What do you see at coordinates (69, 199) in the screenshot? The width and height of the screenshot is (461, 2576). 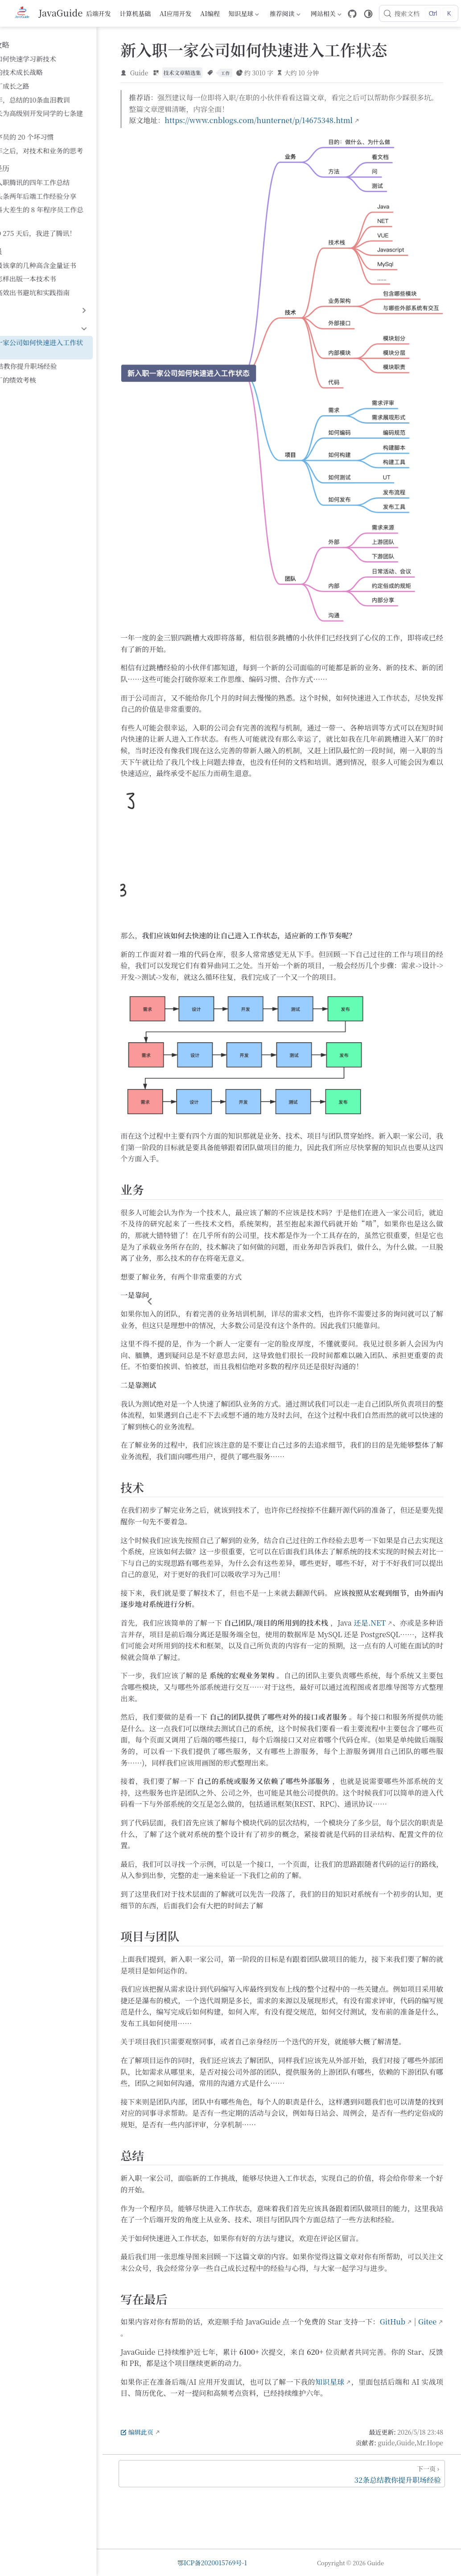 I see `一个中科大差生的 8 年程序员工作总结` at bounding box center [69, 199].